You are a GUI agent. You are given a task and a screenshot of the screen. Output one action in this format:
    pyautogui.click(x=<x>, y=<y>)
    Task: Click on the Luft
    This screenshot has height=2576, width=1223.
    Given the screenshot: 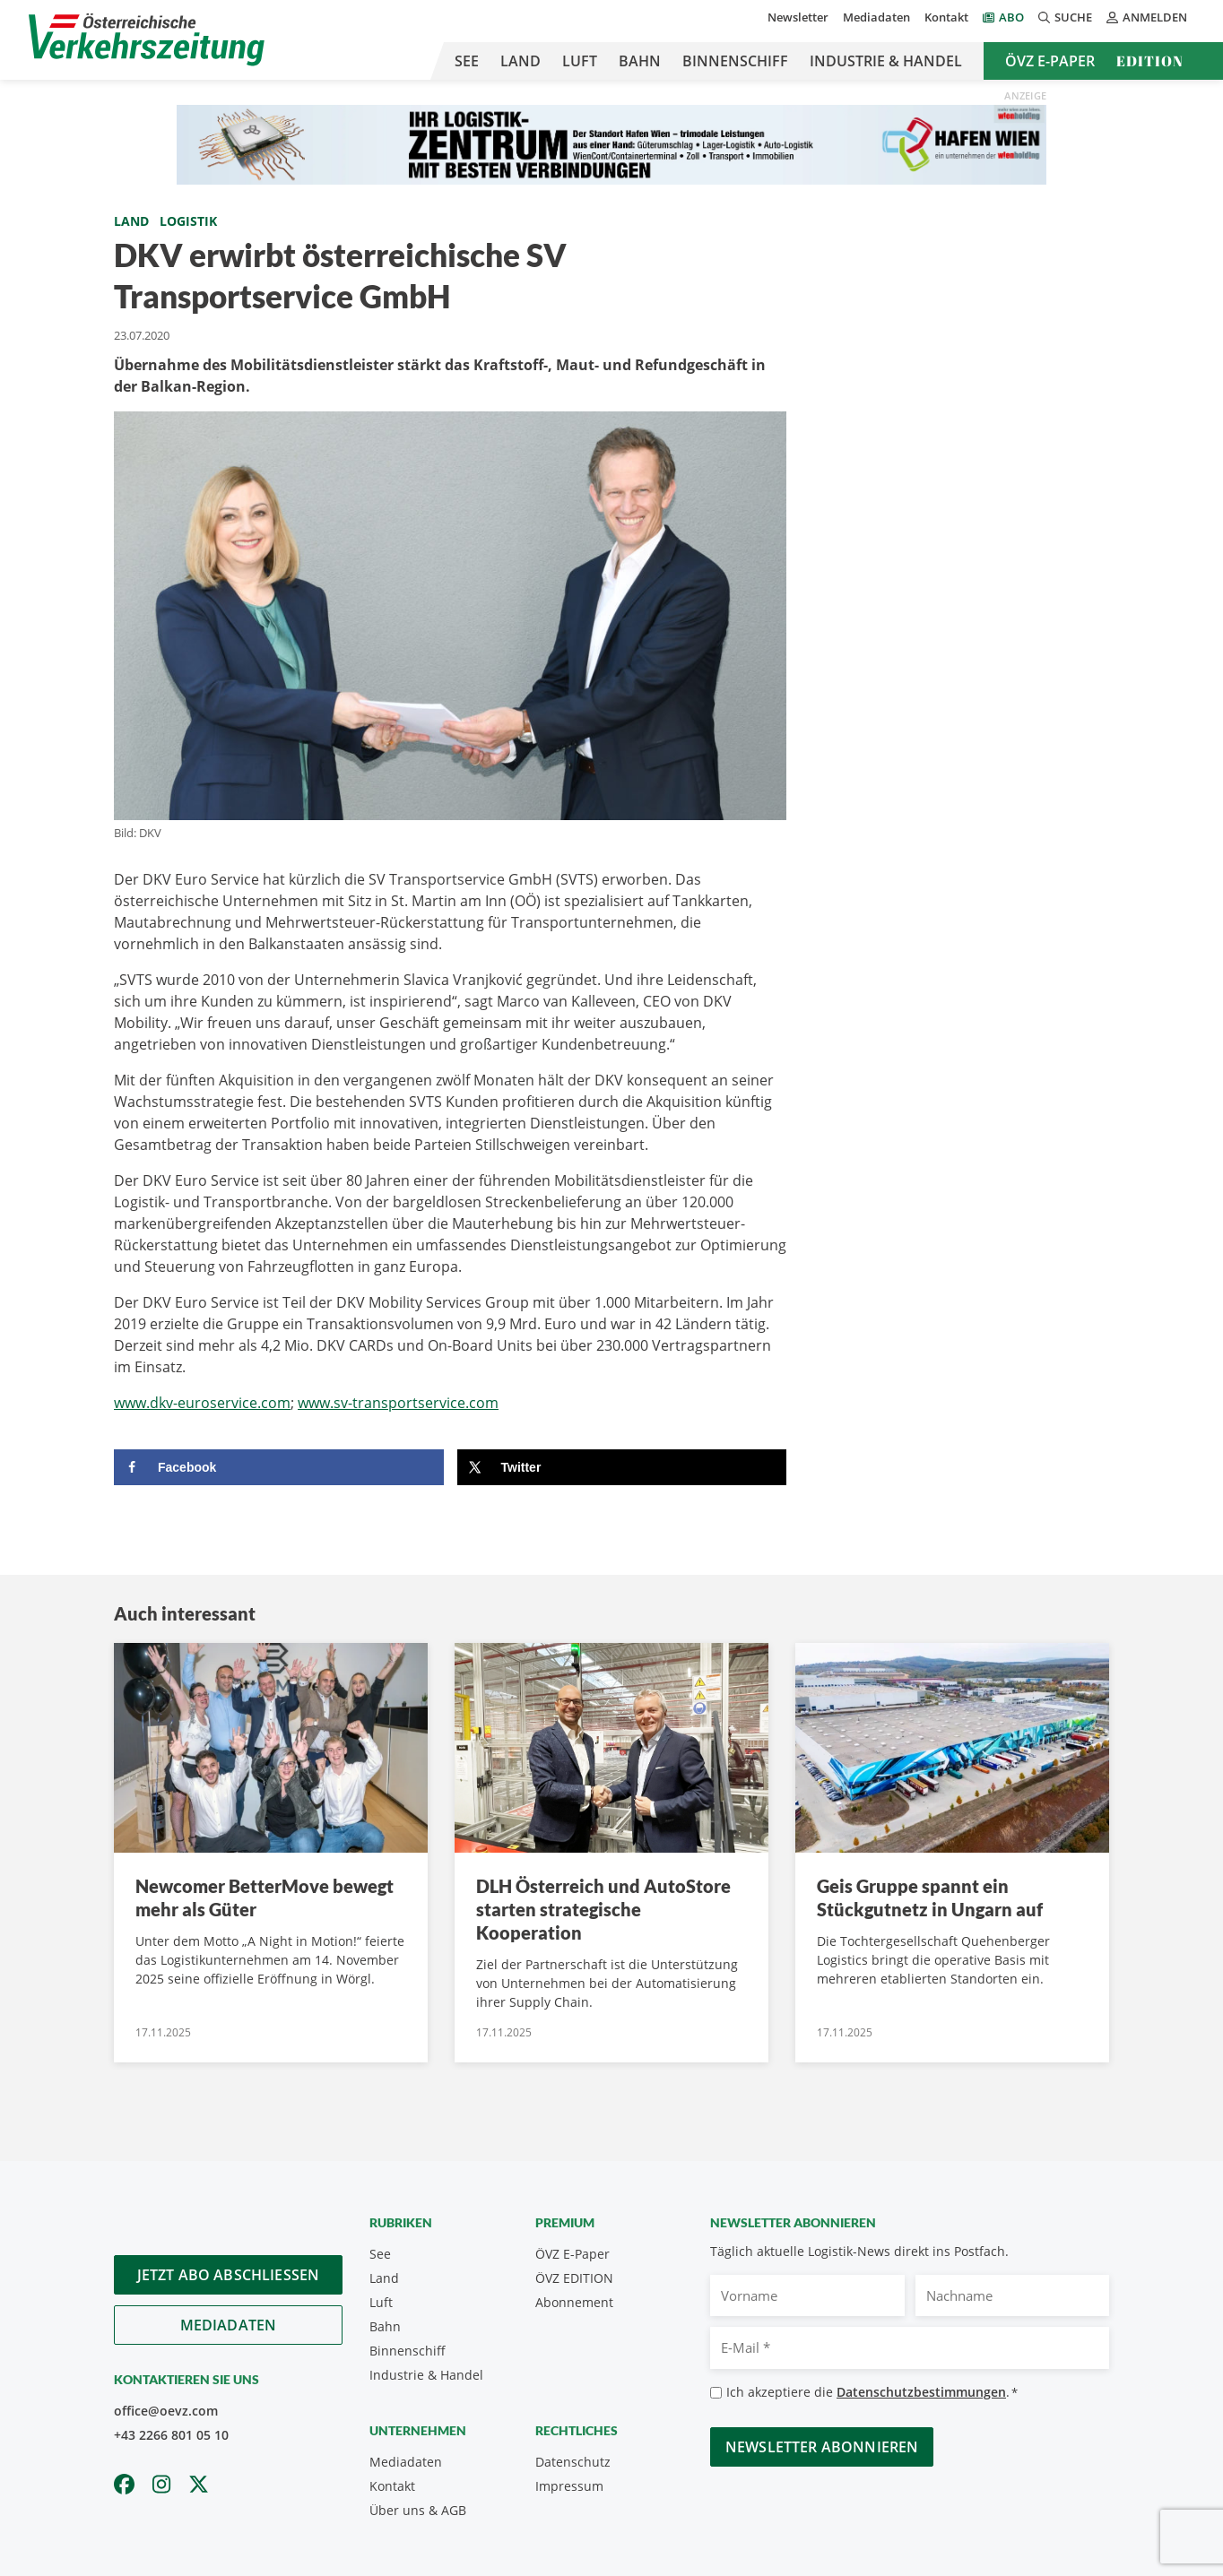 What is the action you would take?
    pyautogui.click(x=579, y=61)
    